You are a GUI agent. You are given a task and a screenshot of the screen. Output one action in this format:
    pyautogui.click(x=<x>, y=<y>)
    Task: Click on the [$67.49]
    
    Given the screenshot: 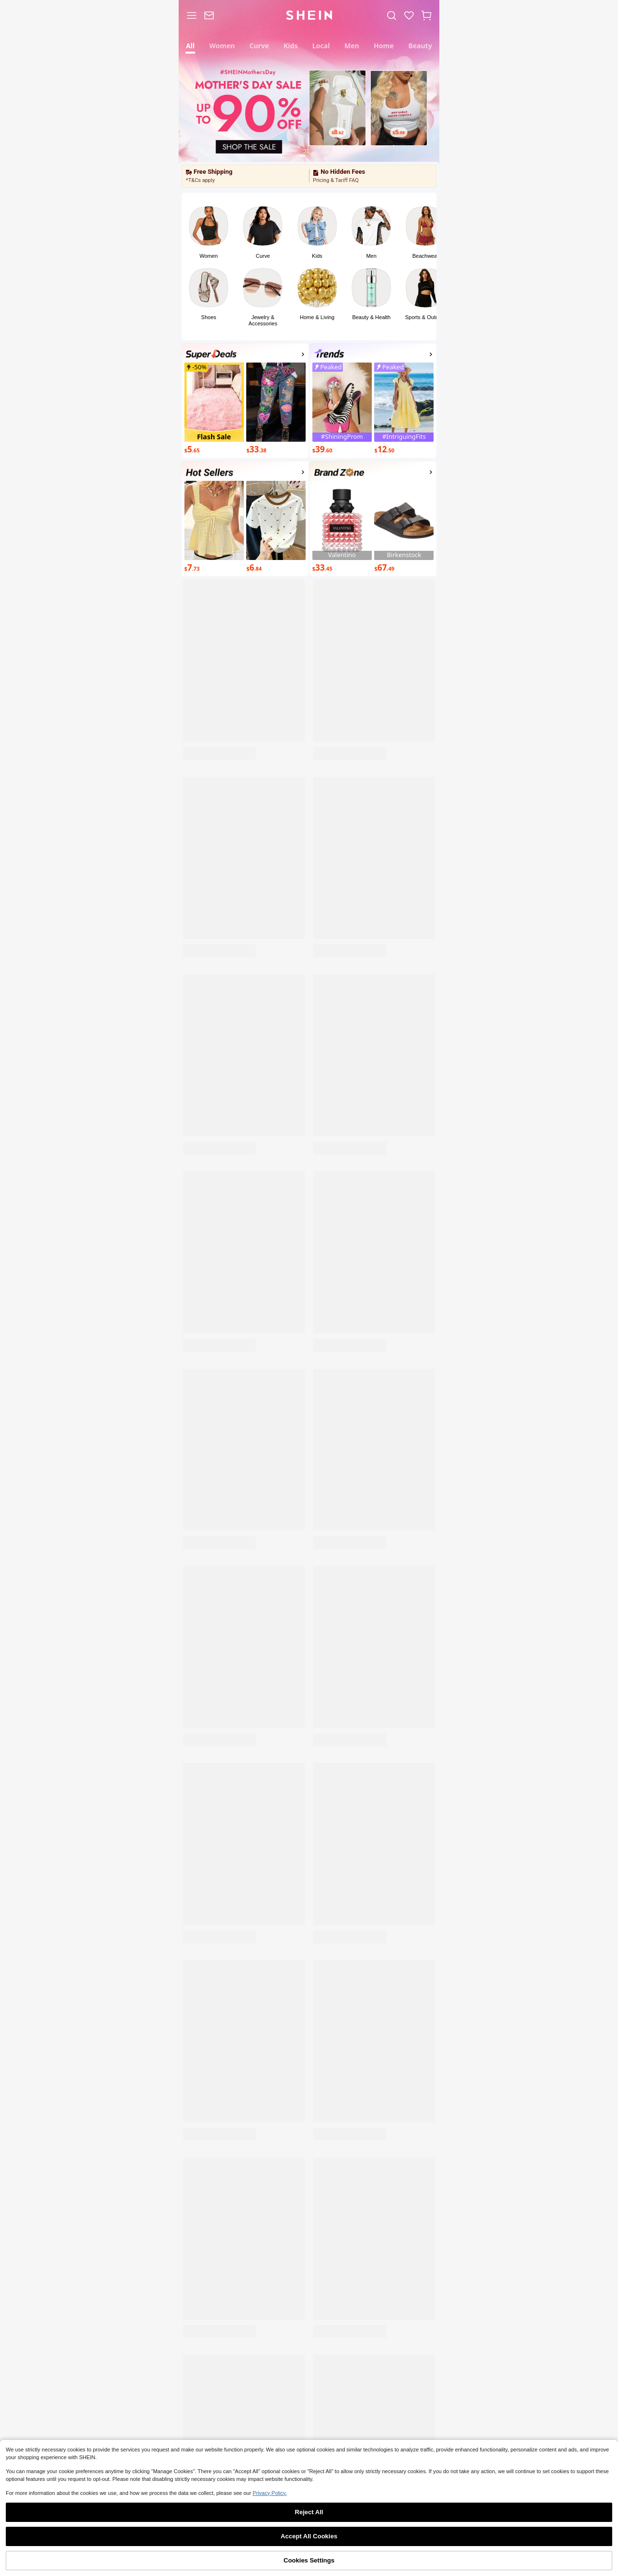 What is the action you would take?
    pyautogui.click(x=404, y=568)
    